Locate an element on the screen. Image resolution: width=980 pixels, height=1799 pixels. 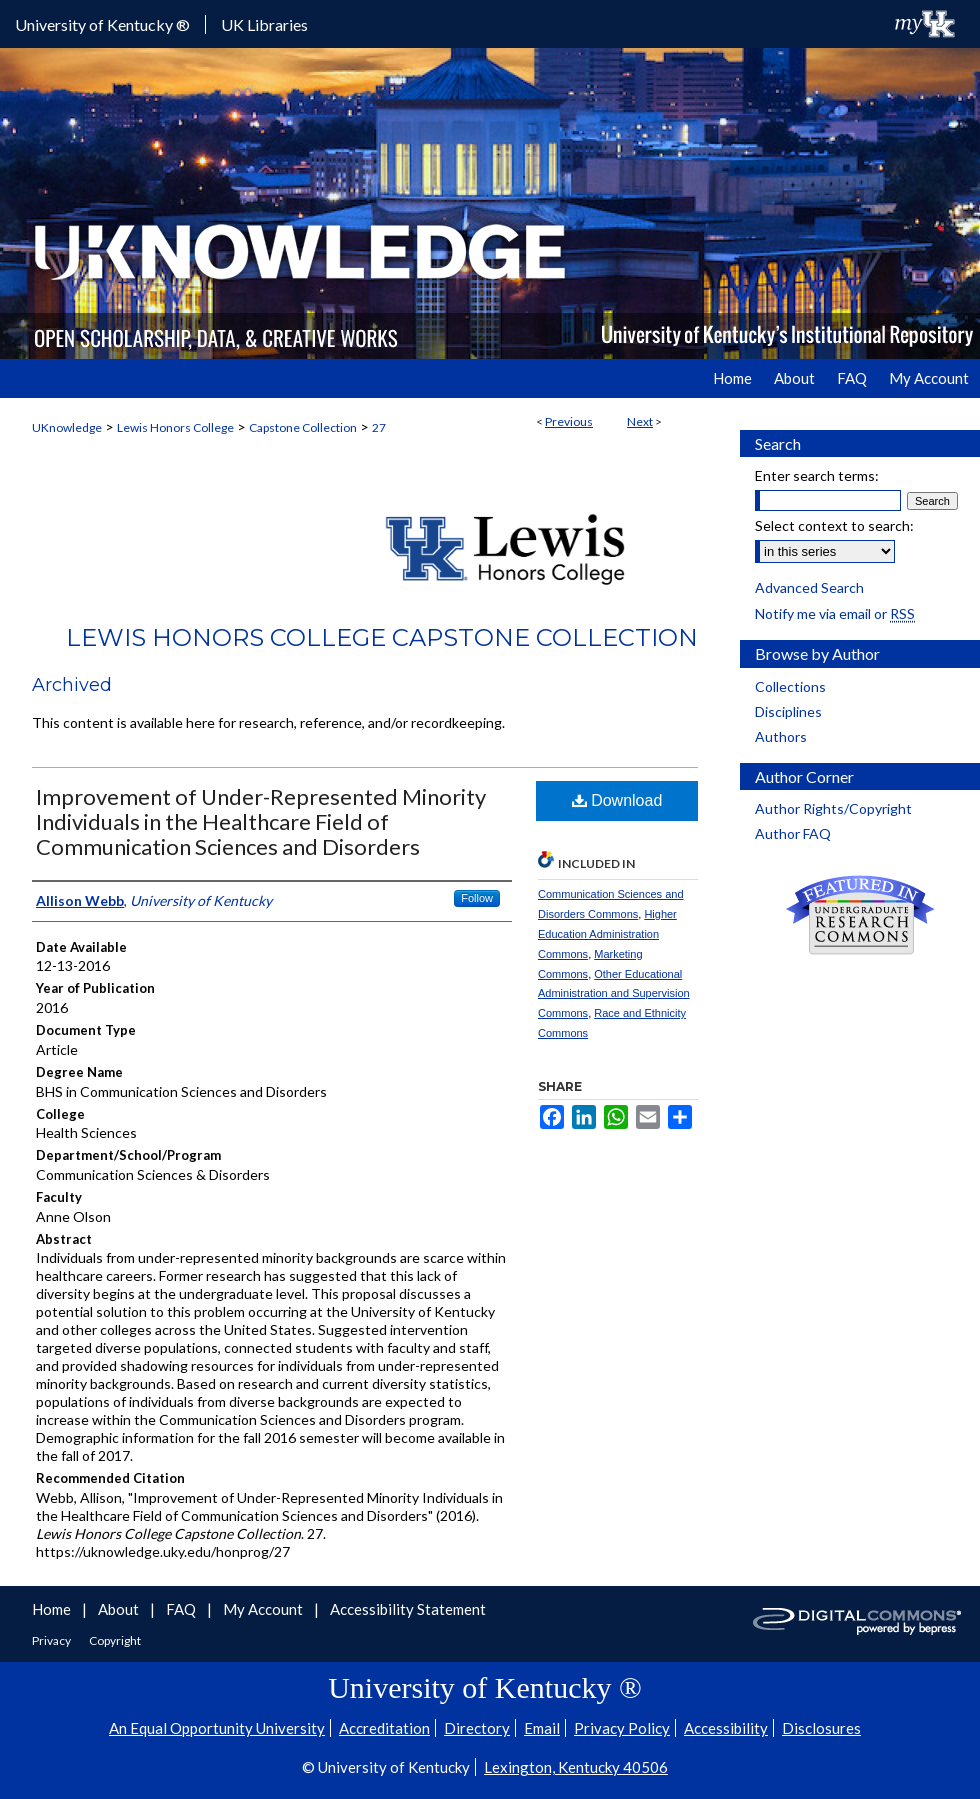
Other Educational Administration and Supervision Commons is located at coordinates (614, 994).